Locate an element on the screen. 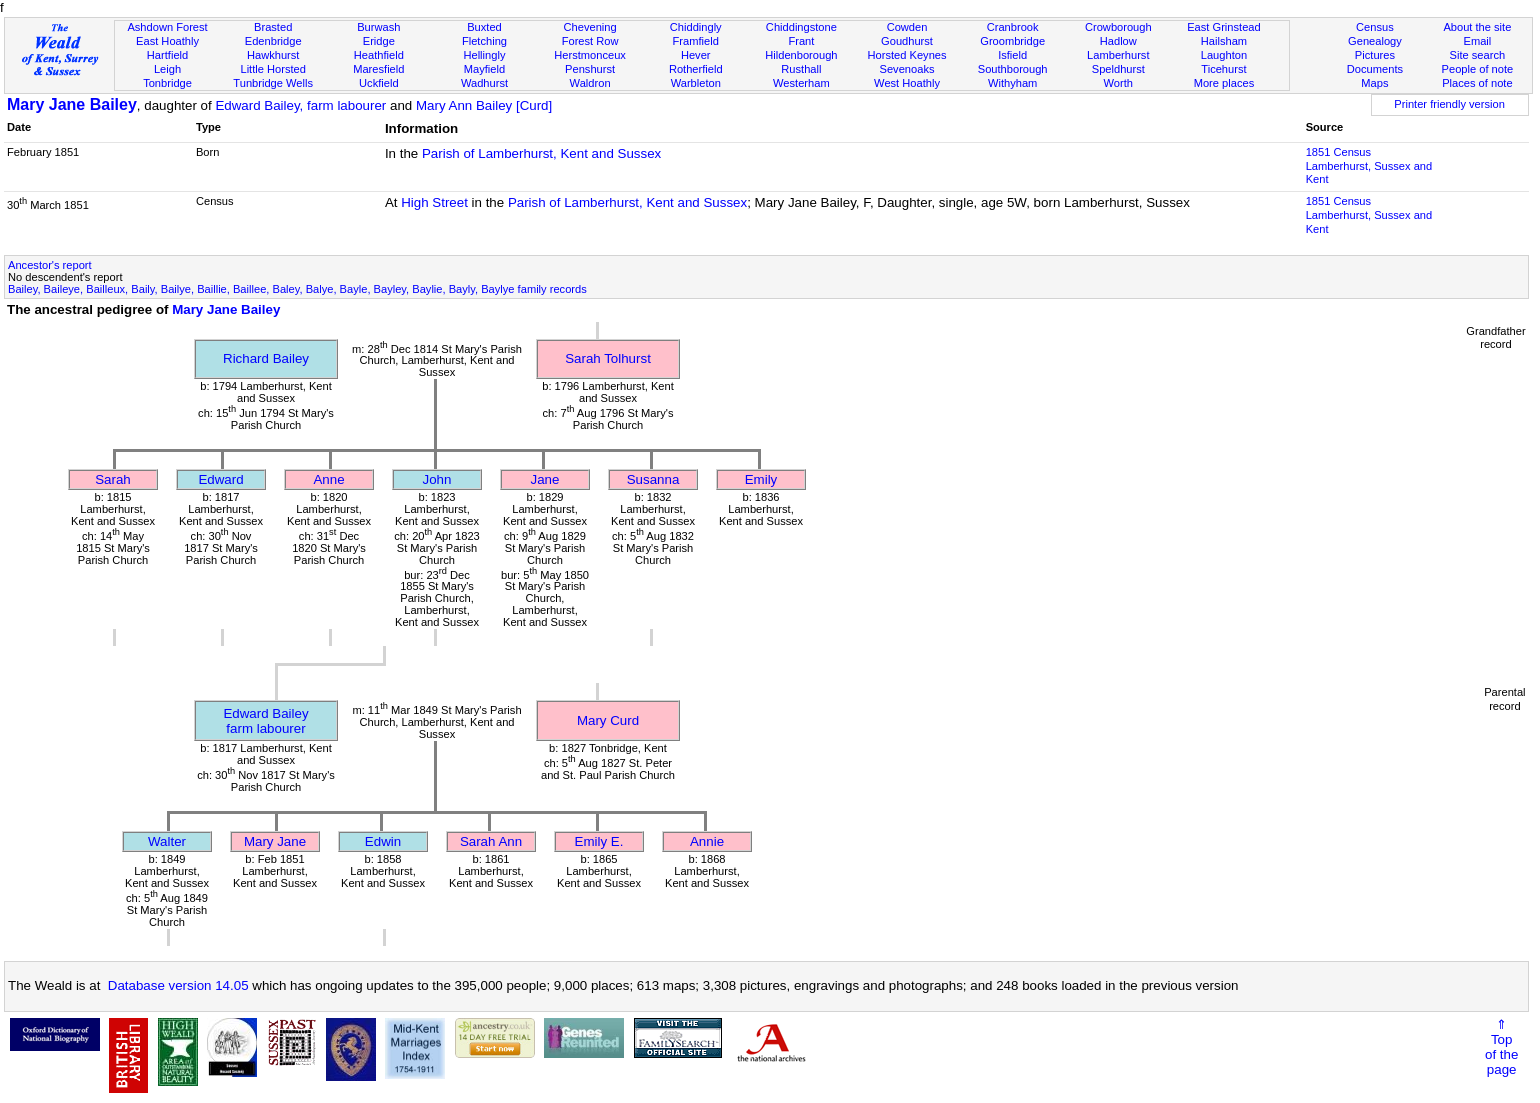  Anne is located at coordinates (328, 479).